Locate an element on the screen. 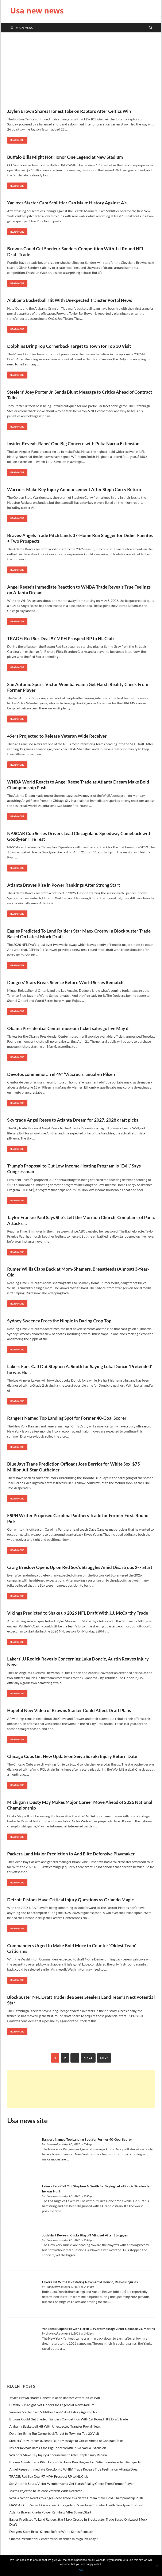 This screenshot has width=162, height=2576. Alabama Basketball Hit With Unexpected Transfer Portal News is located at coordinates (69, 300).